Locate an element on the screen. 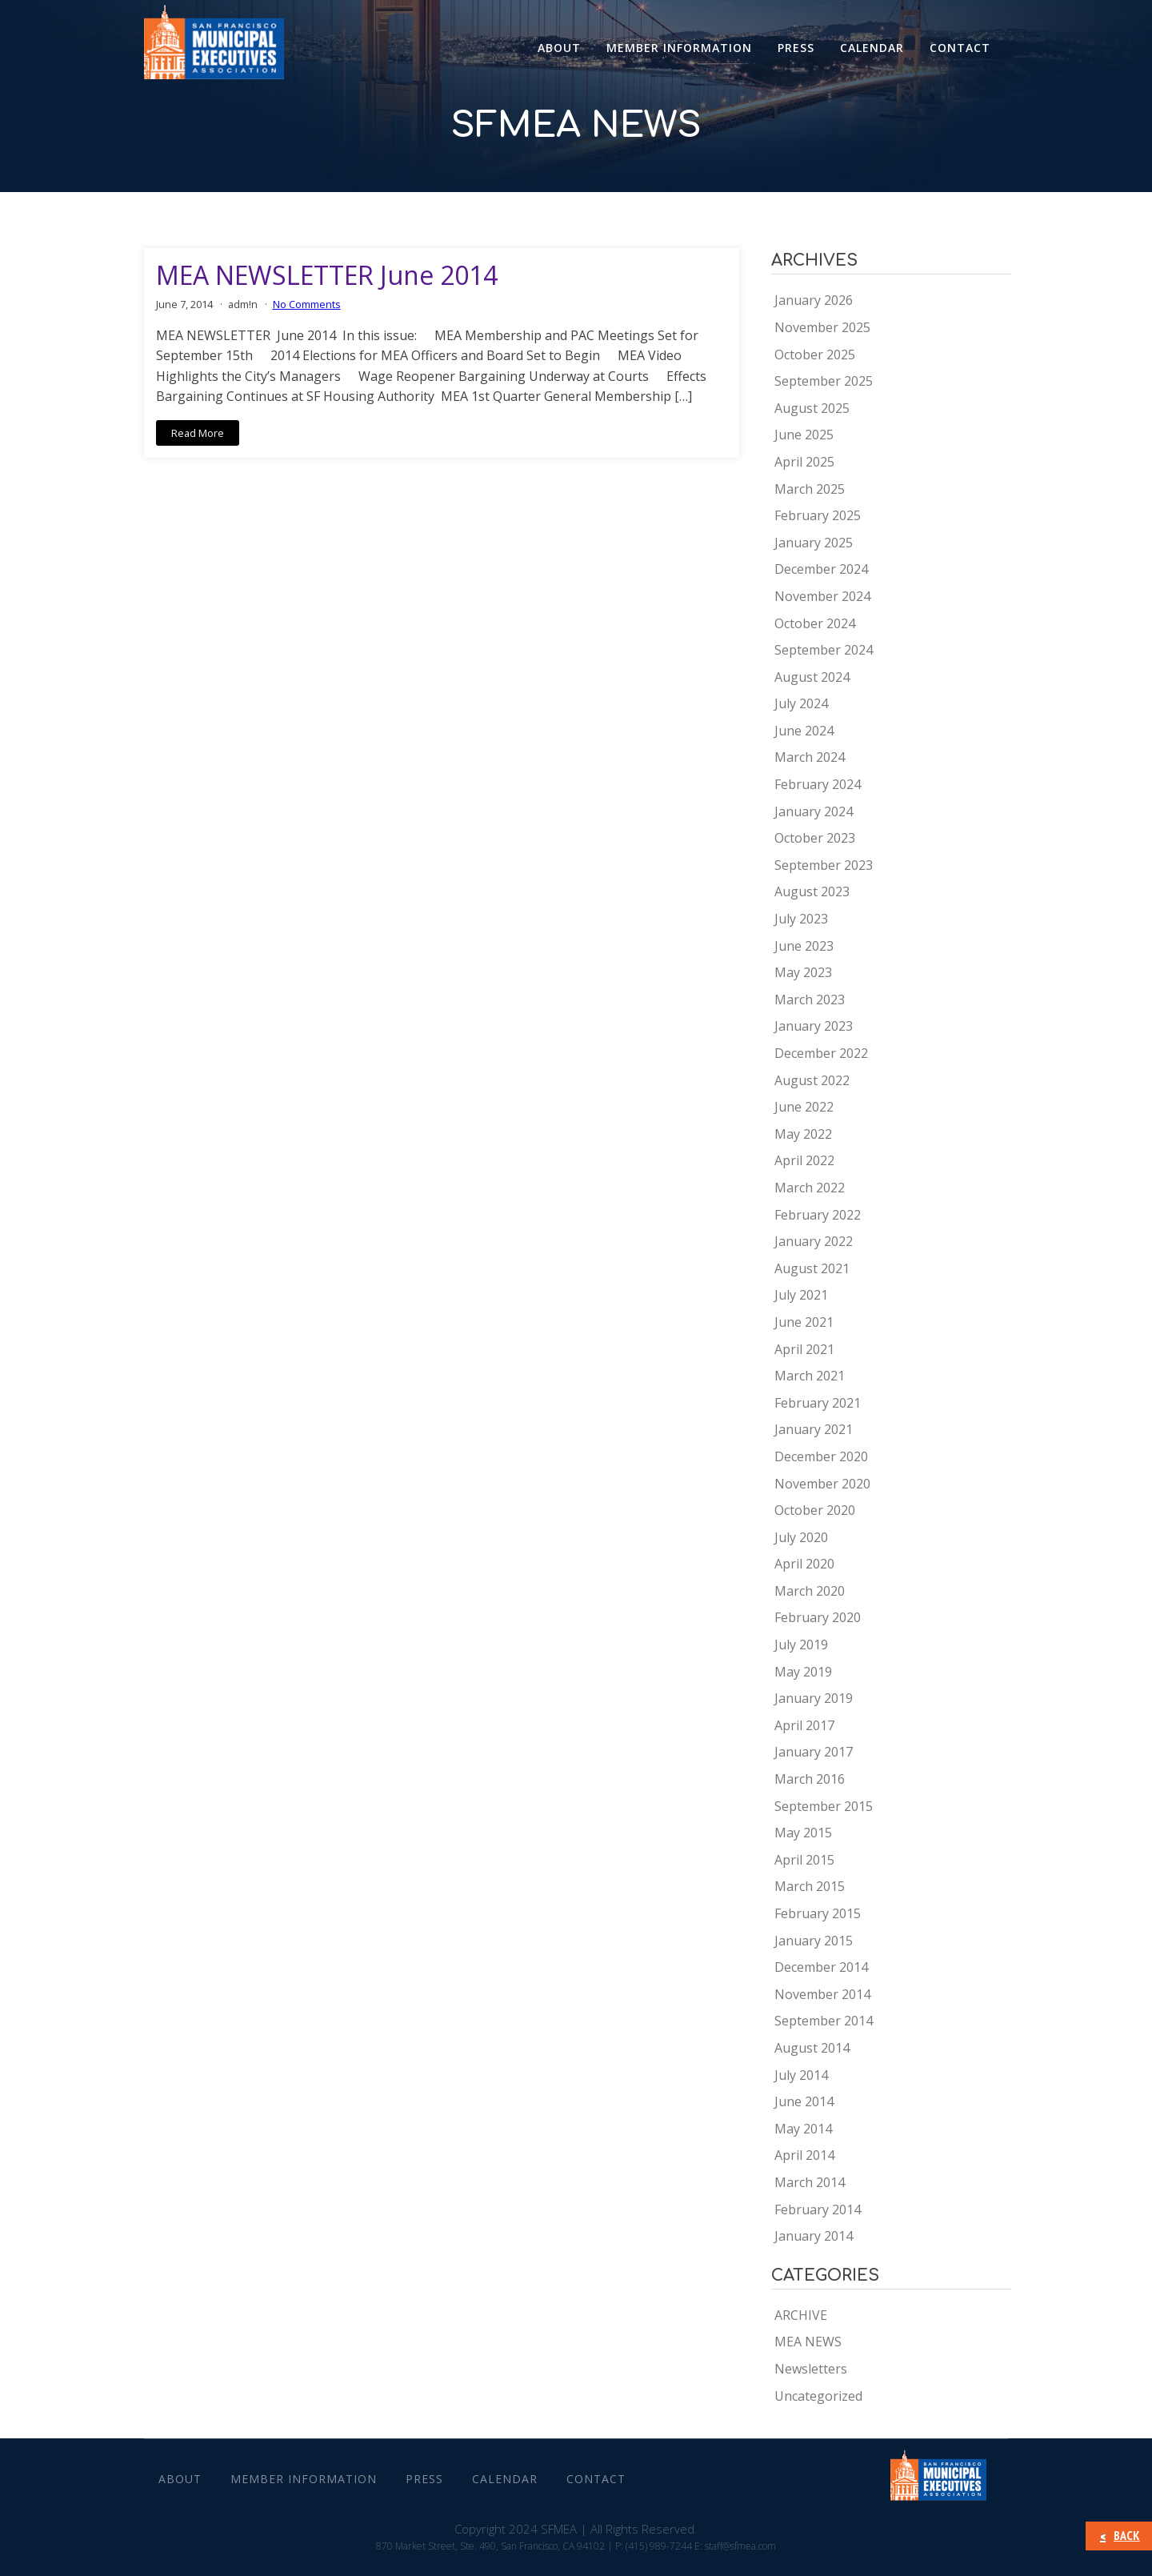 The width and height of the screenshot is (1152, 2576). January 2024 is located at coordinates (813, 811).